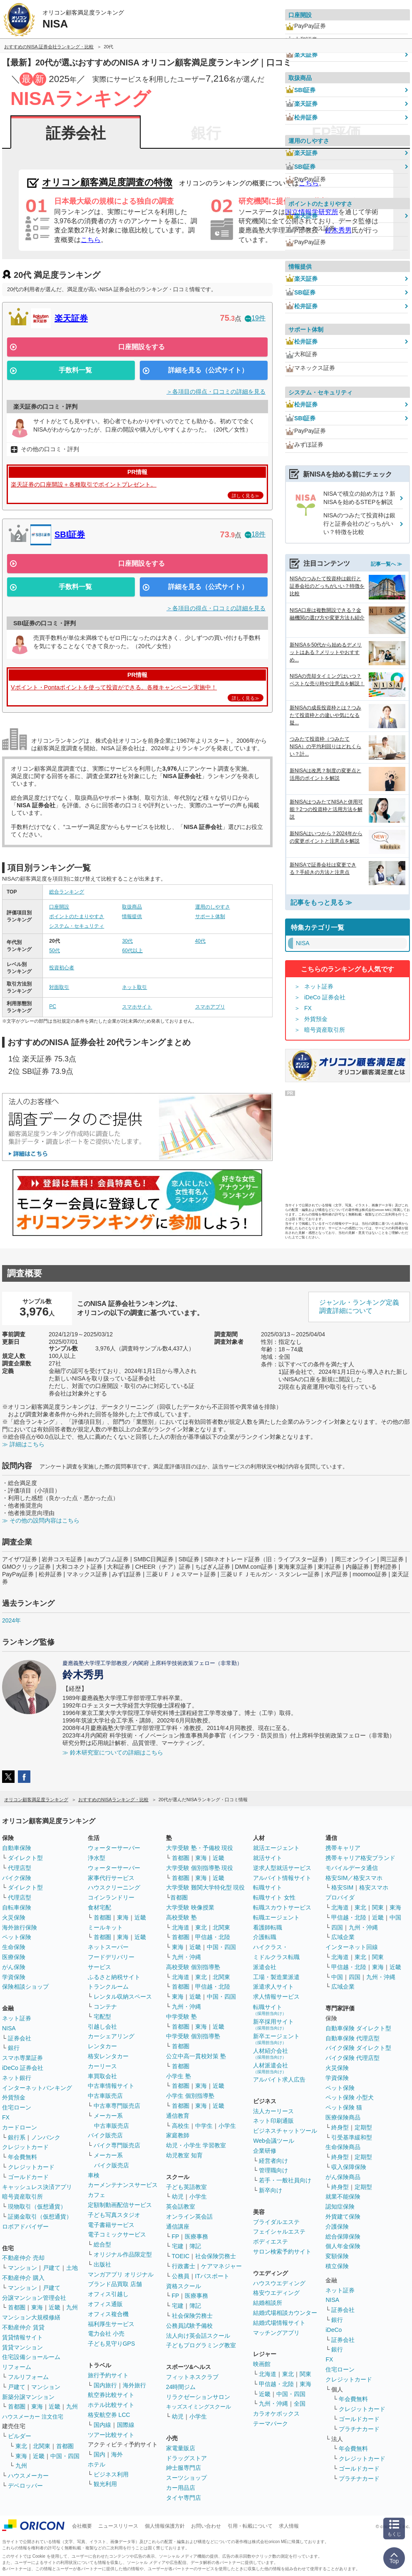 The height and width of the screenshot is (2576, 412). Describe the element at coordinates (186, 2187) in the screenshot. I see `子ども英語教室` at that location.